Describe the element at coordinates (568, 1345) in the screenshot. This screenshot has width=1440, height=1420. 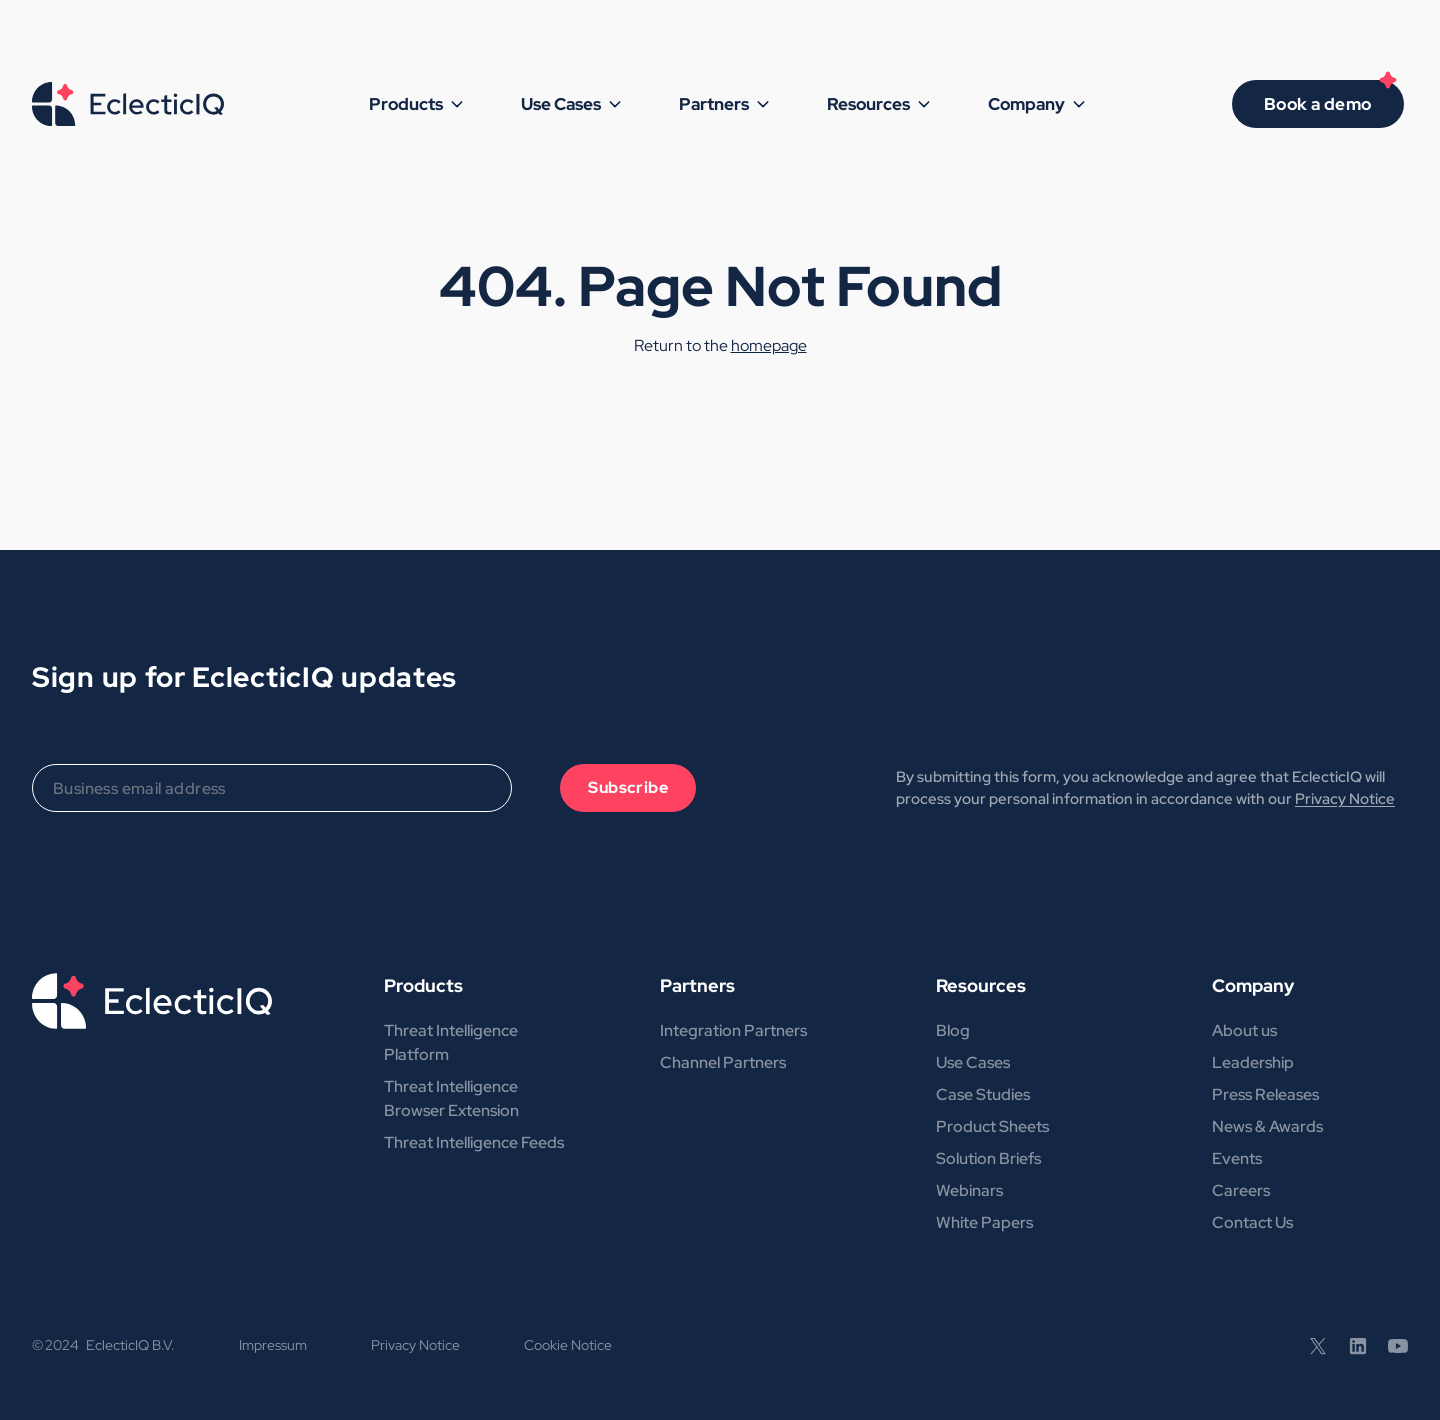
I see `Cookie Notice` at that location.